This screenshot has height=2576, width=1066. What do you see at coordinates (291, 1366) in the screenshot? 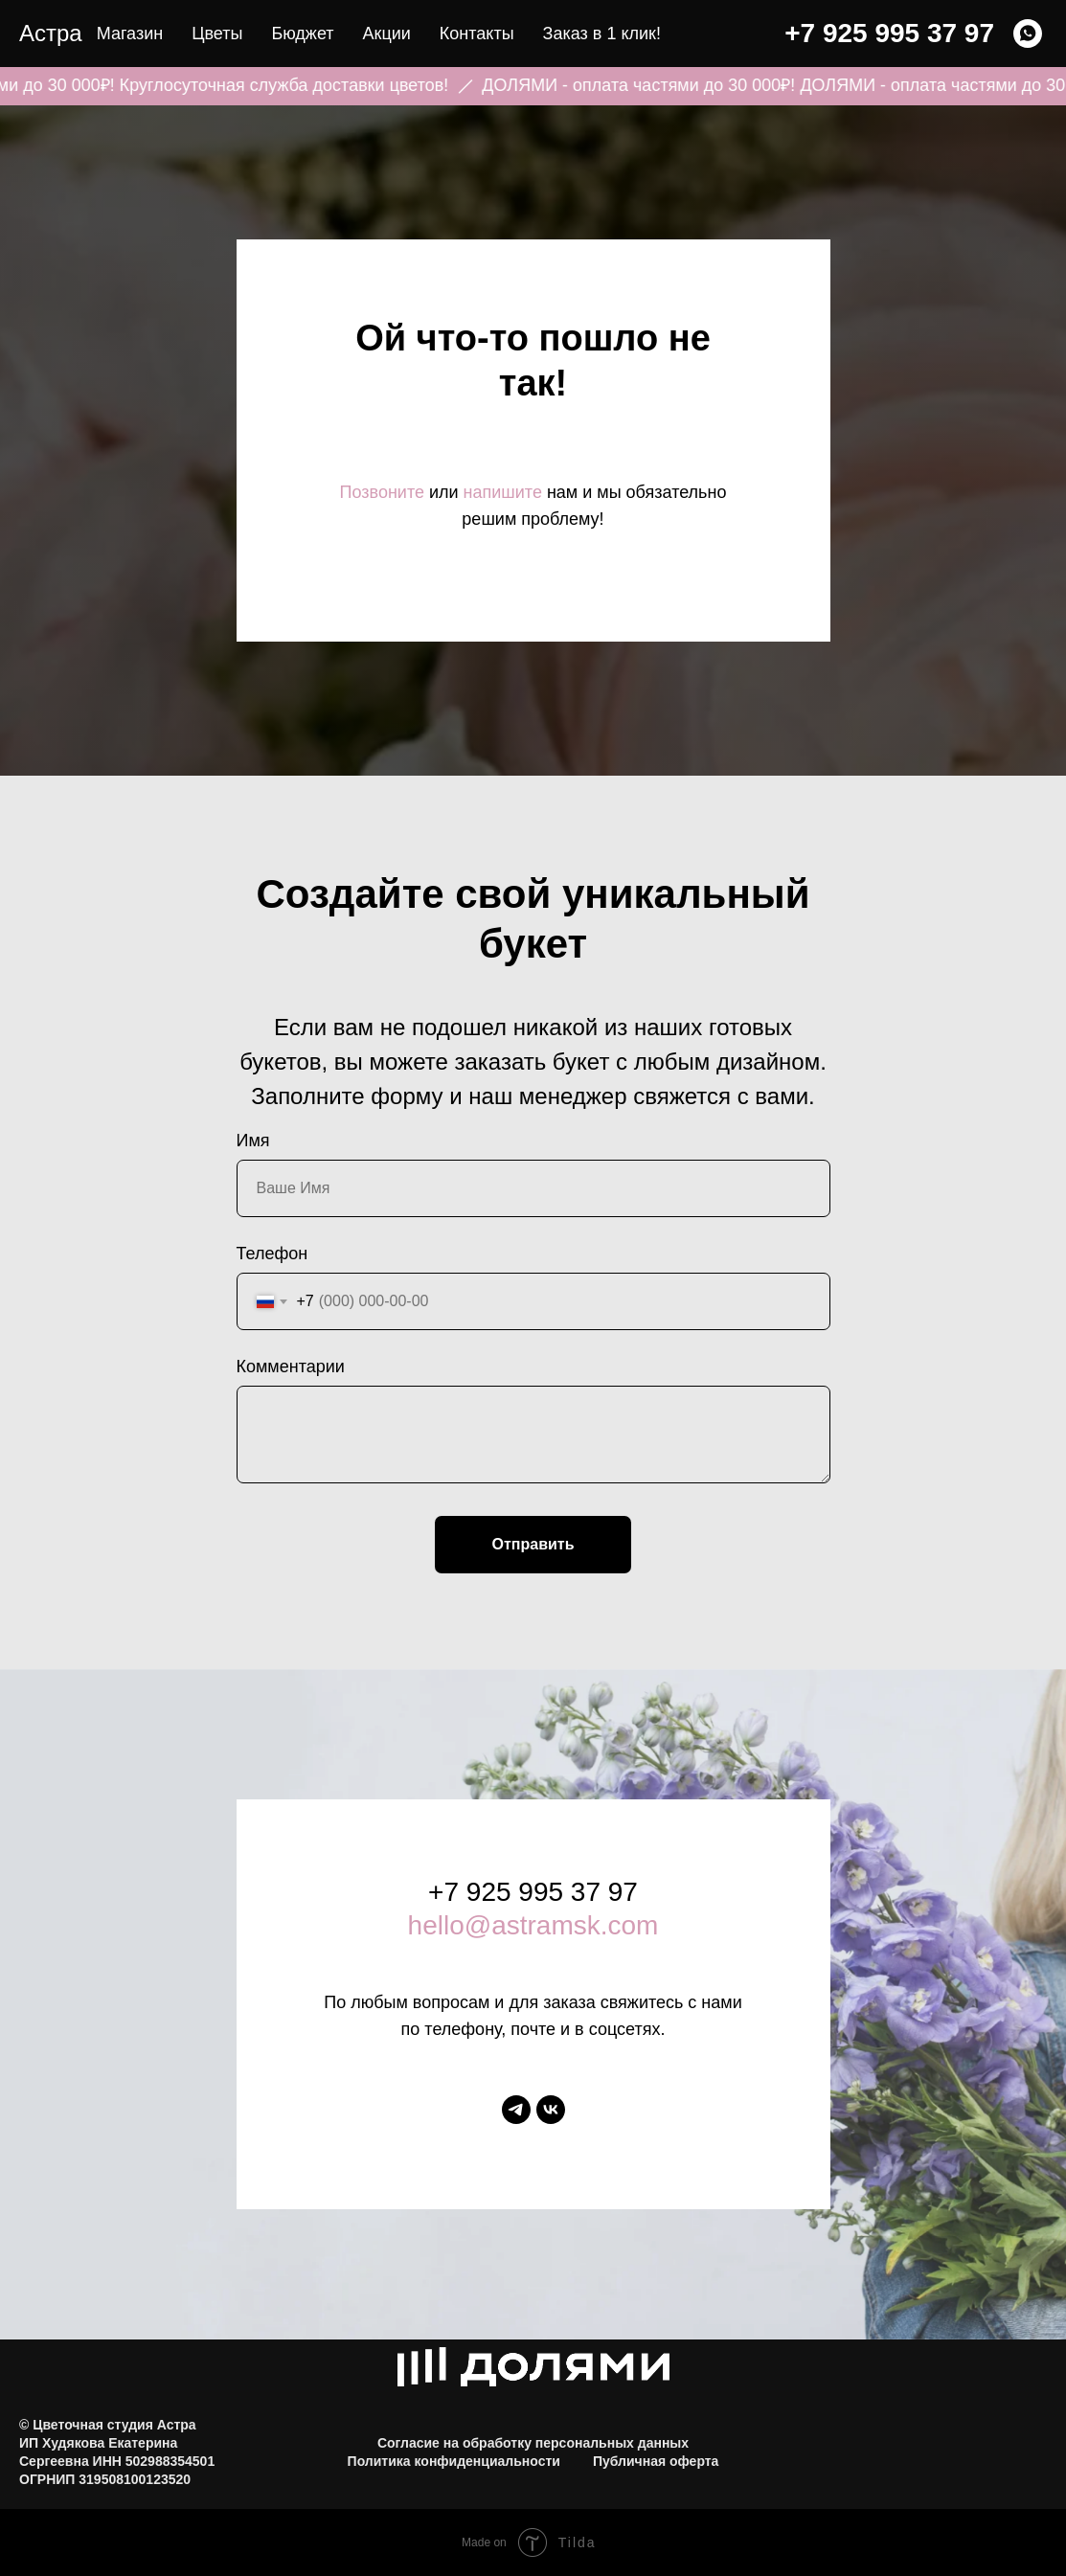
I see `Комментарии` at bounding box center [291, 1366].